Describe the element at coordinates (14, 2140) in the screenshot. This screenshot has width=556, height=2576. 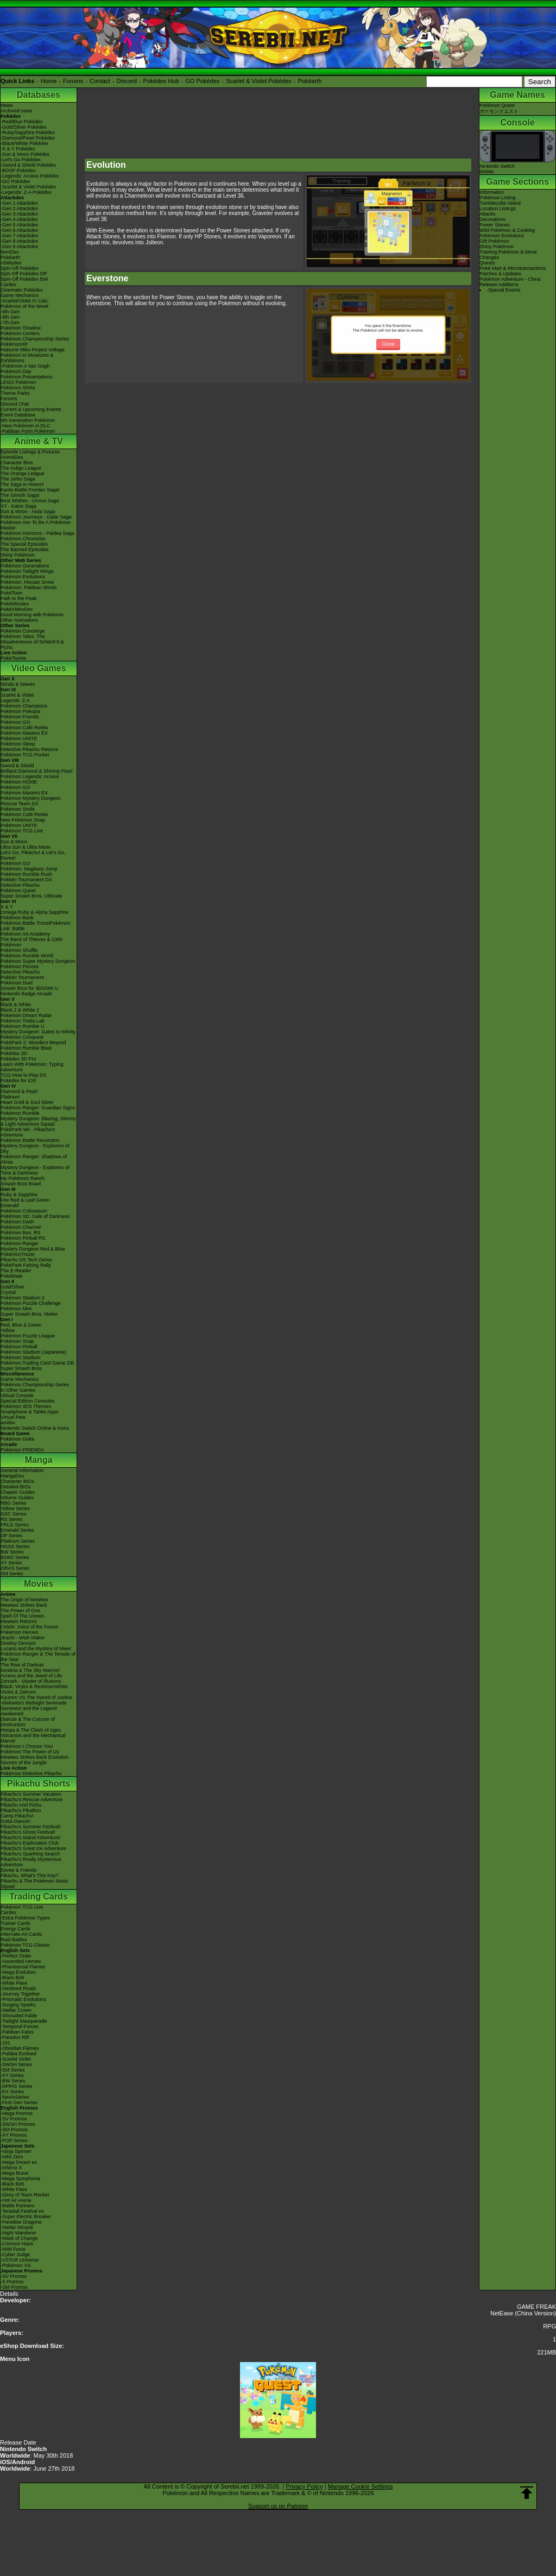
I see `-POP Series` at that location.